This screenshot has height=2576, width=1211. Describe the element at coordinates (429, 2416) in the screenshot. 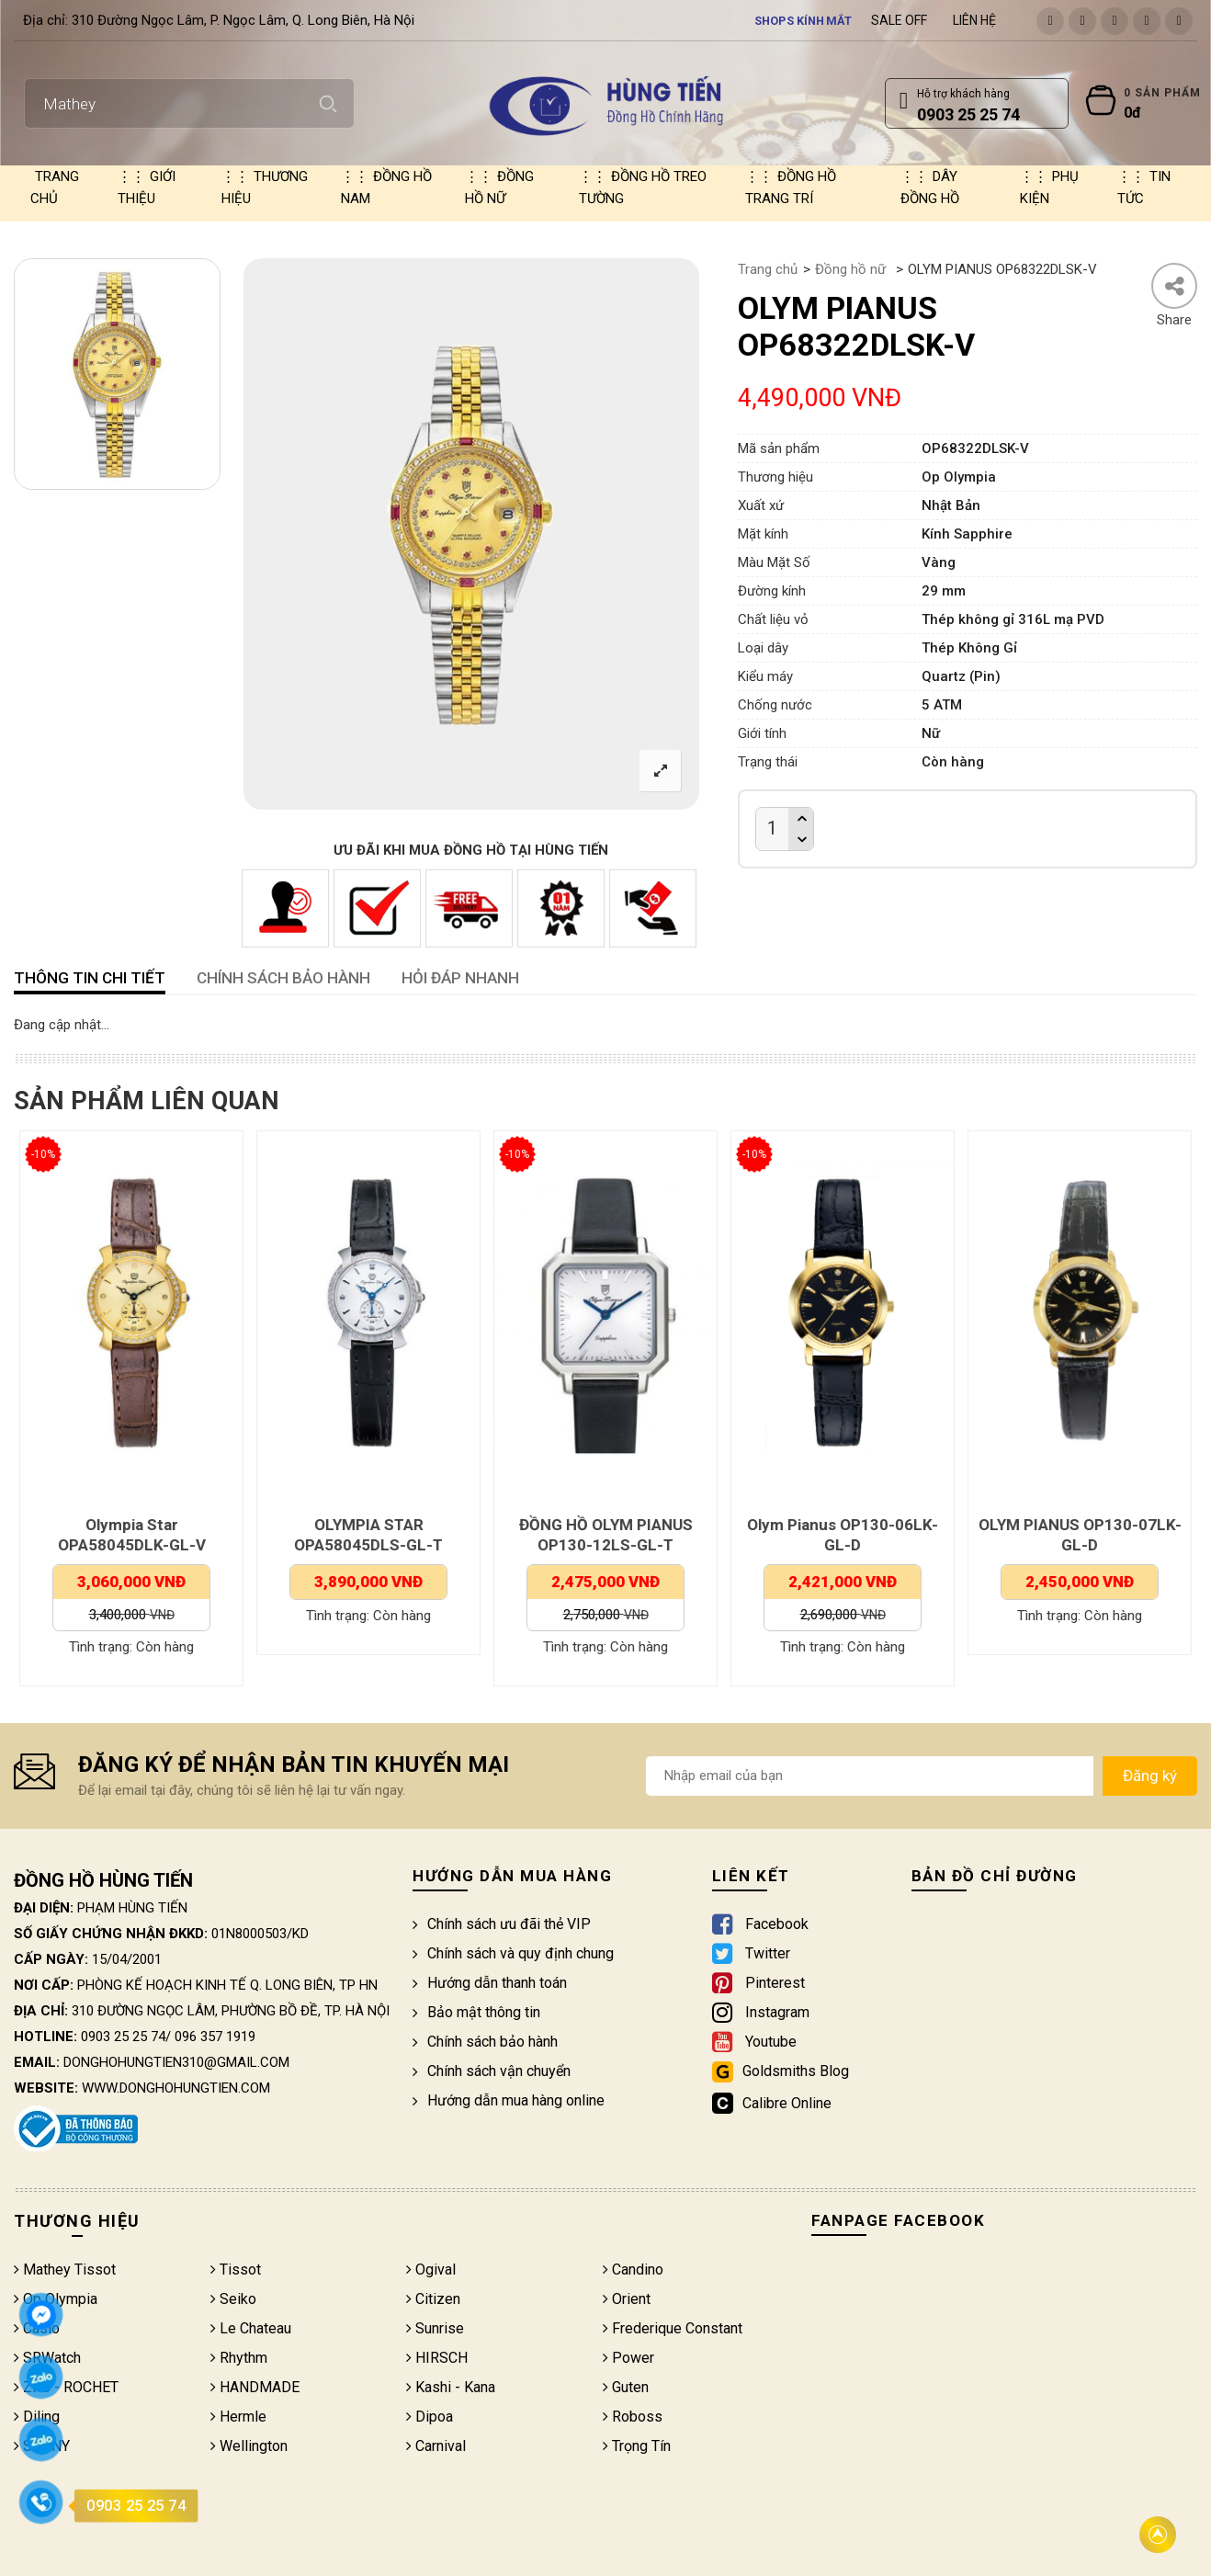

I see `Dipoa` at that location.